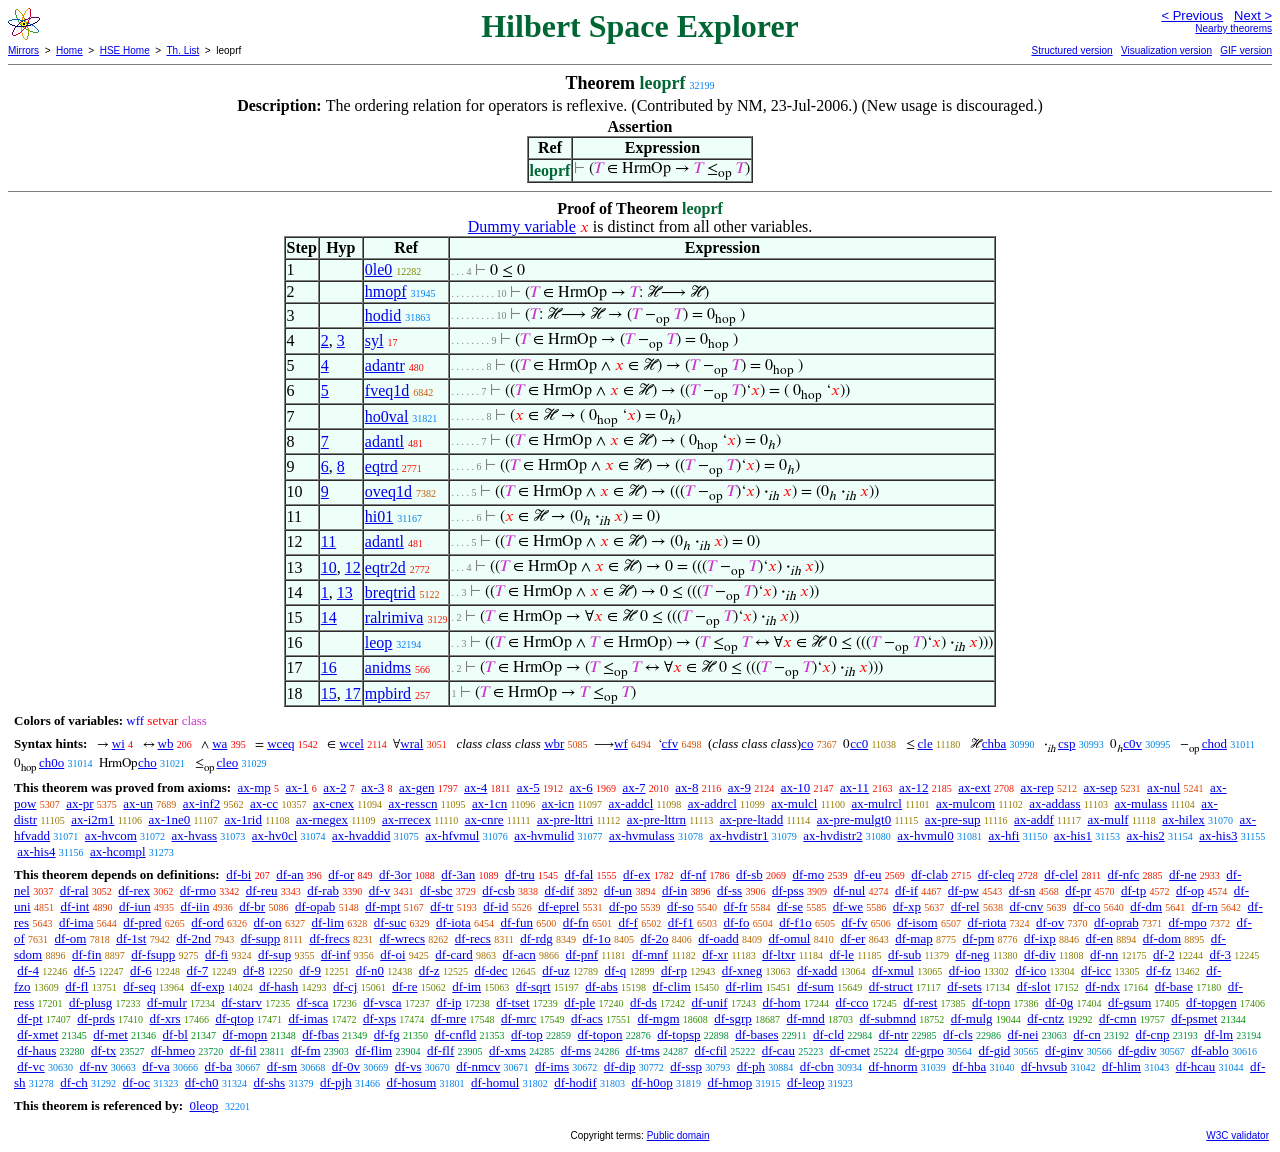 The height and width of the screenshot is (1152, 1280). What do you see at coordinates (582, 954) in the screenshot?
I see `df-pnf` at bounding box center [582, 954].